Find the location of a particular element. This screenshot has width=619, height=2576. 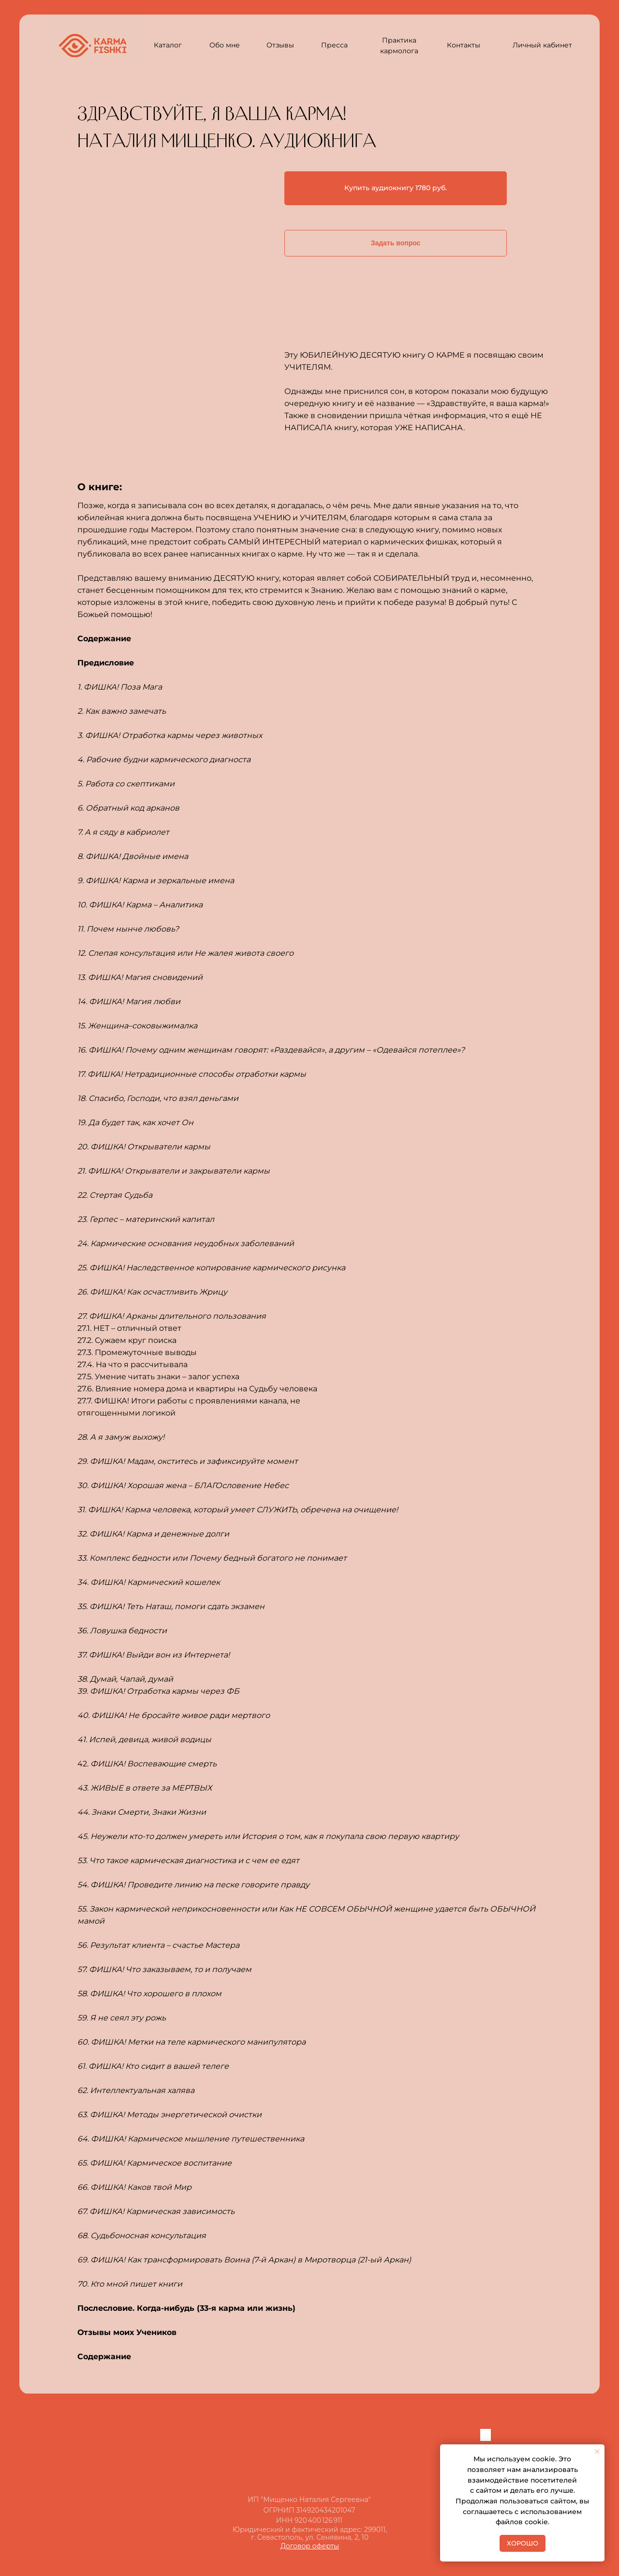

Личный кабинет is located at coordinates (542, 45).